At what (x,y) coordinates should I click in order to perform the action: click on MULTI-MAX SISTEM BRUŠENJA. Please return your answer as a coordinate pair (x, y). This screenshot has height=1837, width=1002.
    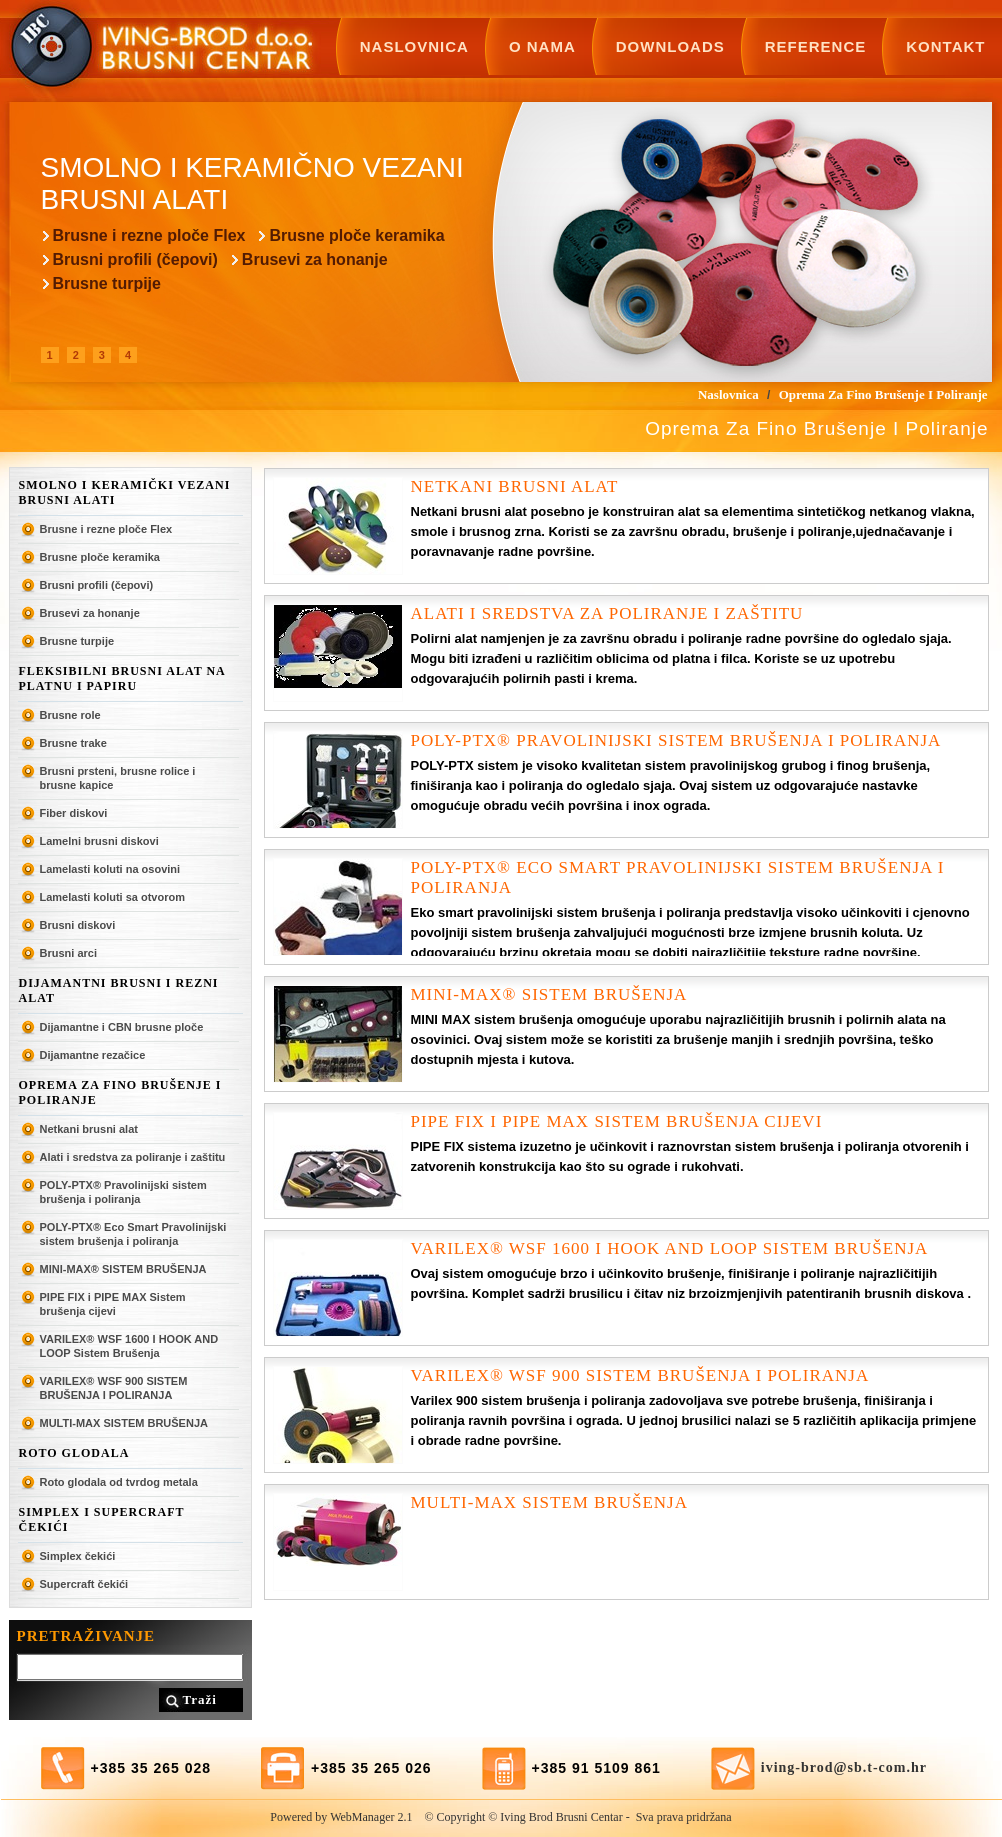
    Looking at the image, I should click on (124, 1423).